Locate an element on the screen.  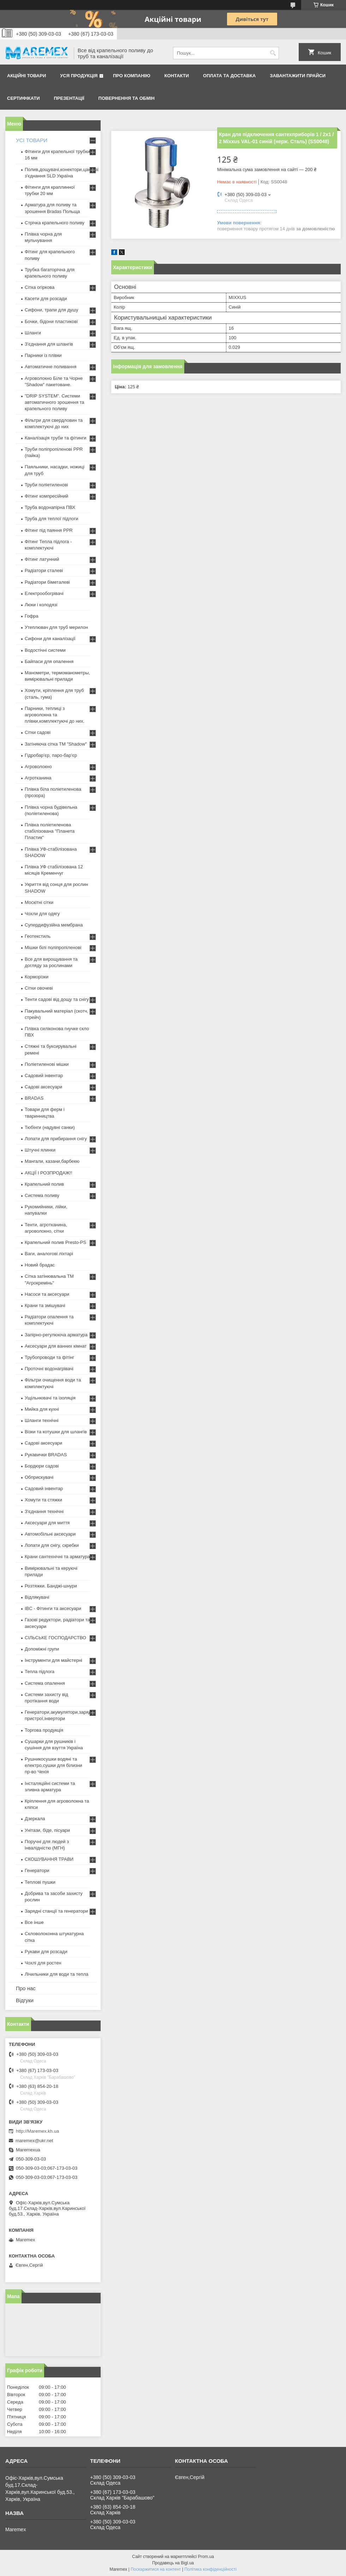
Сертифікати is located at coordinates (23, 98).